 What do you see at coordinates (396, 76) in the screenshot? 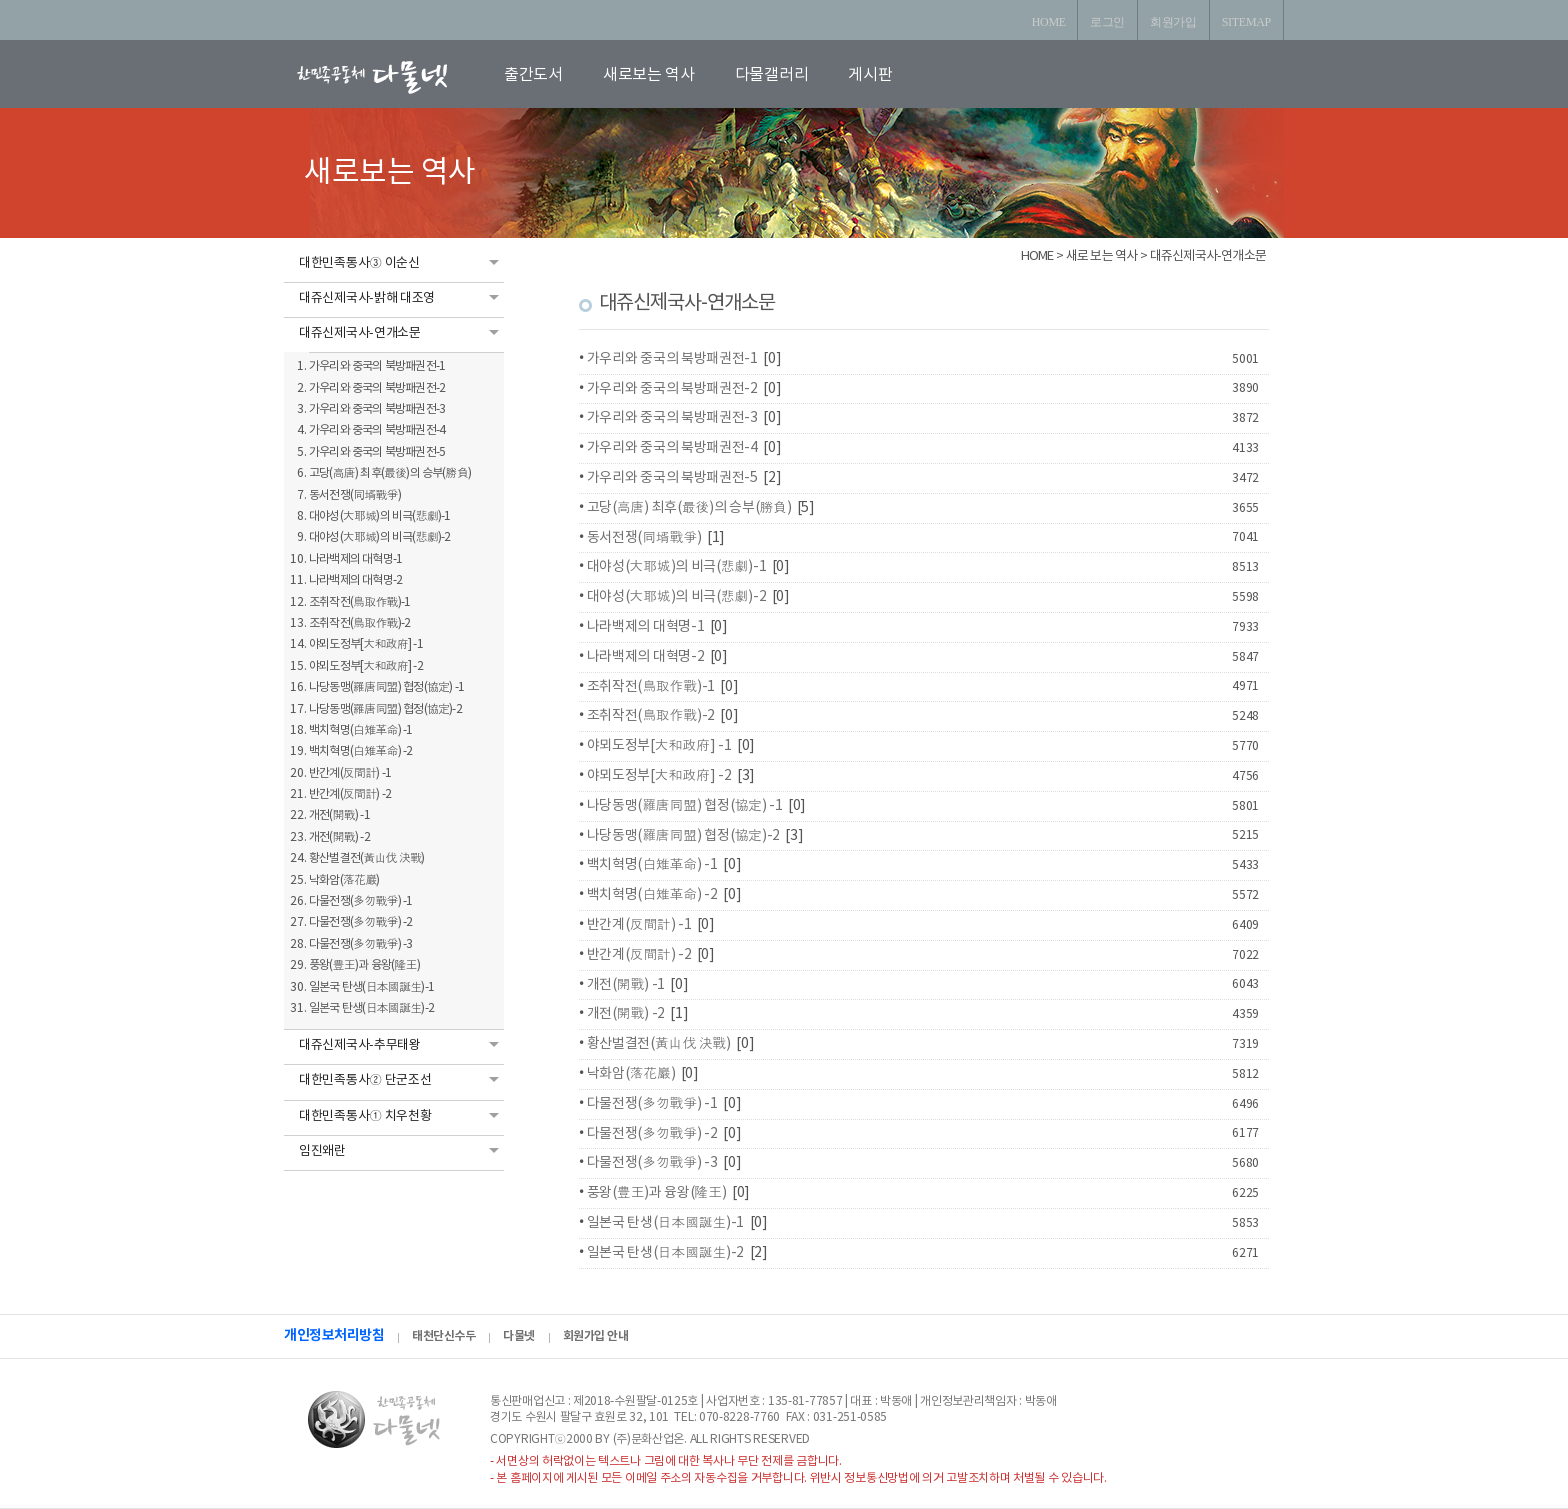
I see `로고입니다` at bounding box center [396, 76].